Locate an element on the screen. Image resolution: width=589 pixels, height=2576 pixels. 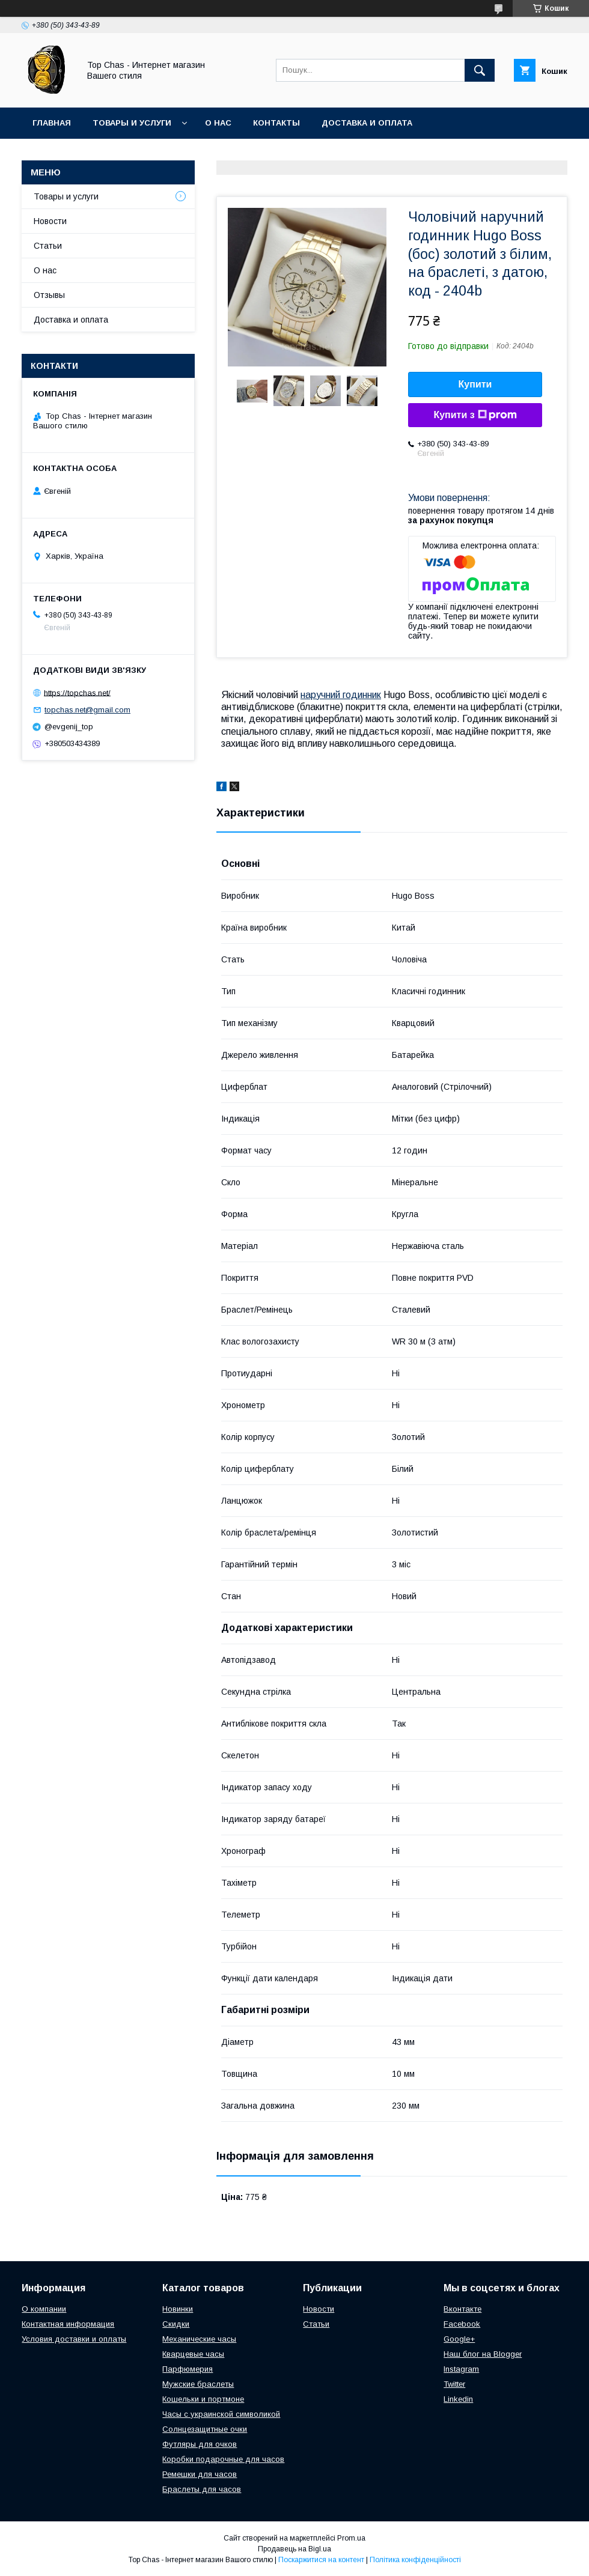
Контакты is located at coordinates (276, 122).